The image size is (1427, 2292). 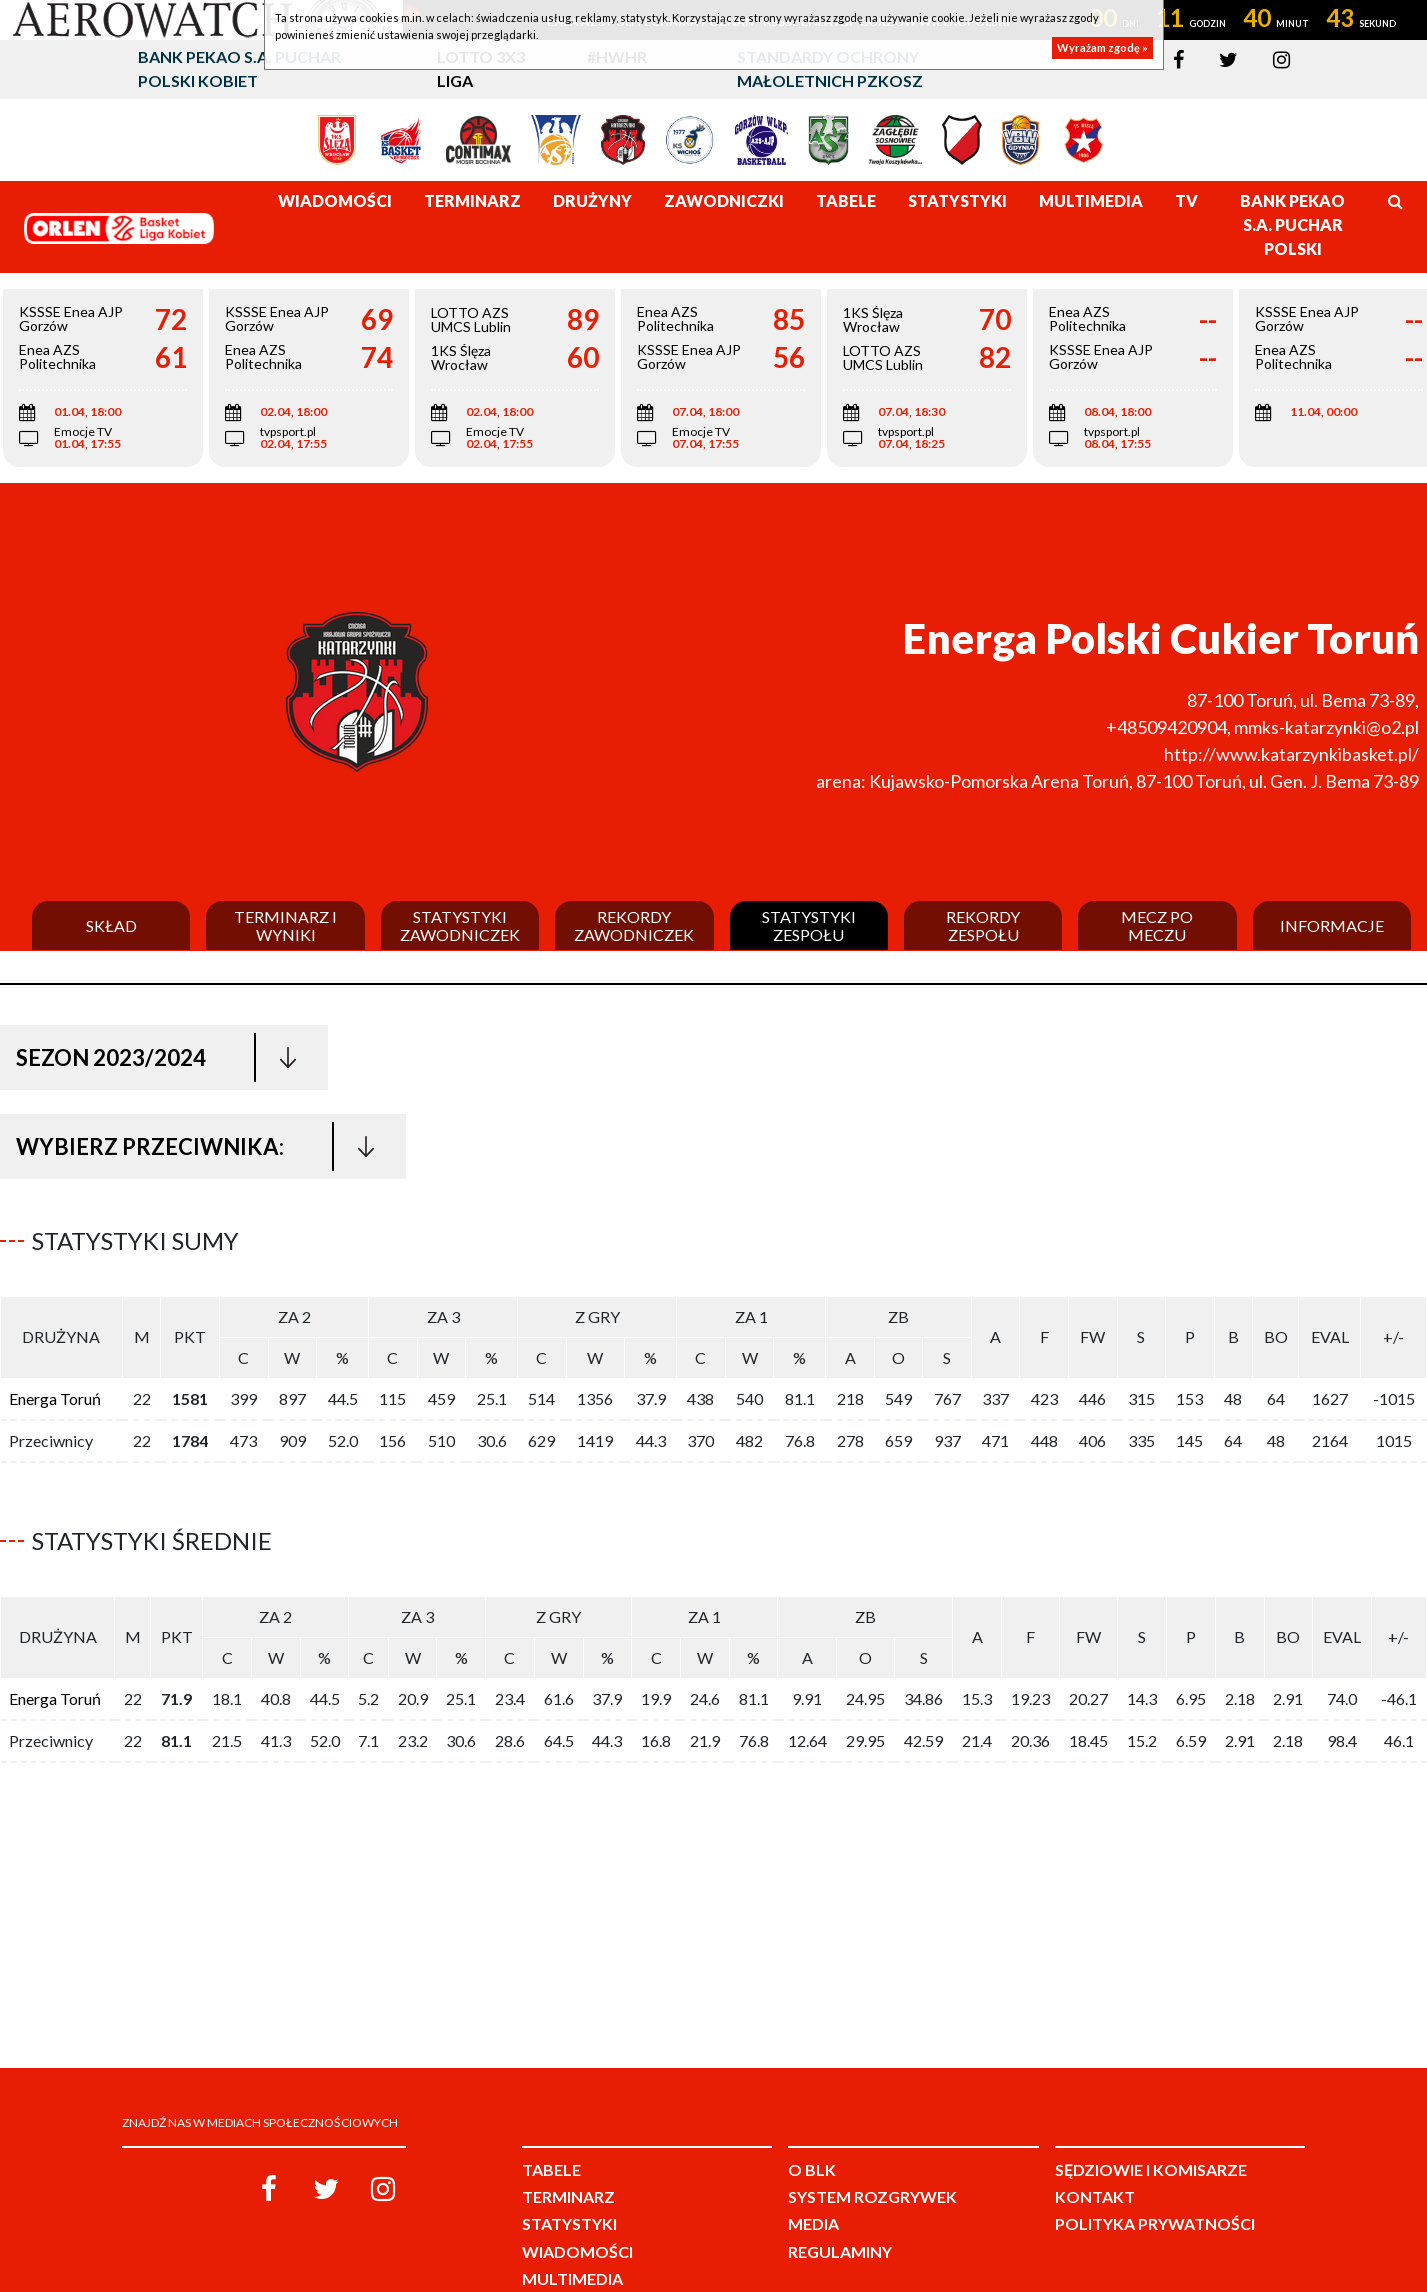 I want to click on Skład, so click(x=111, y=926).